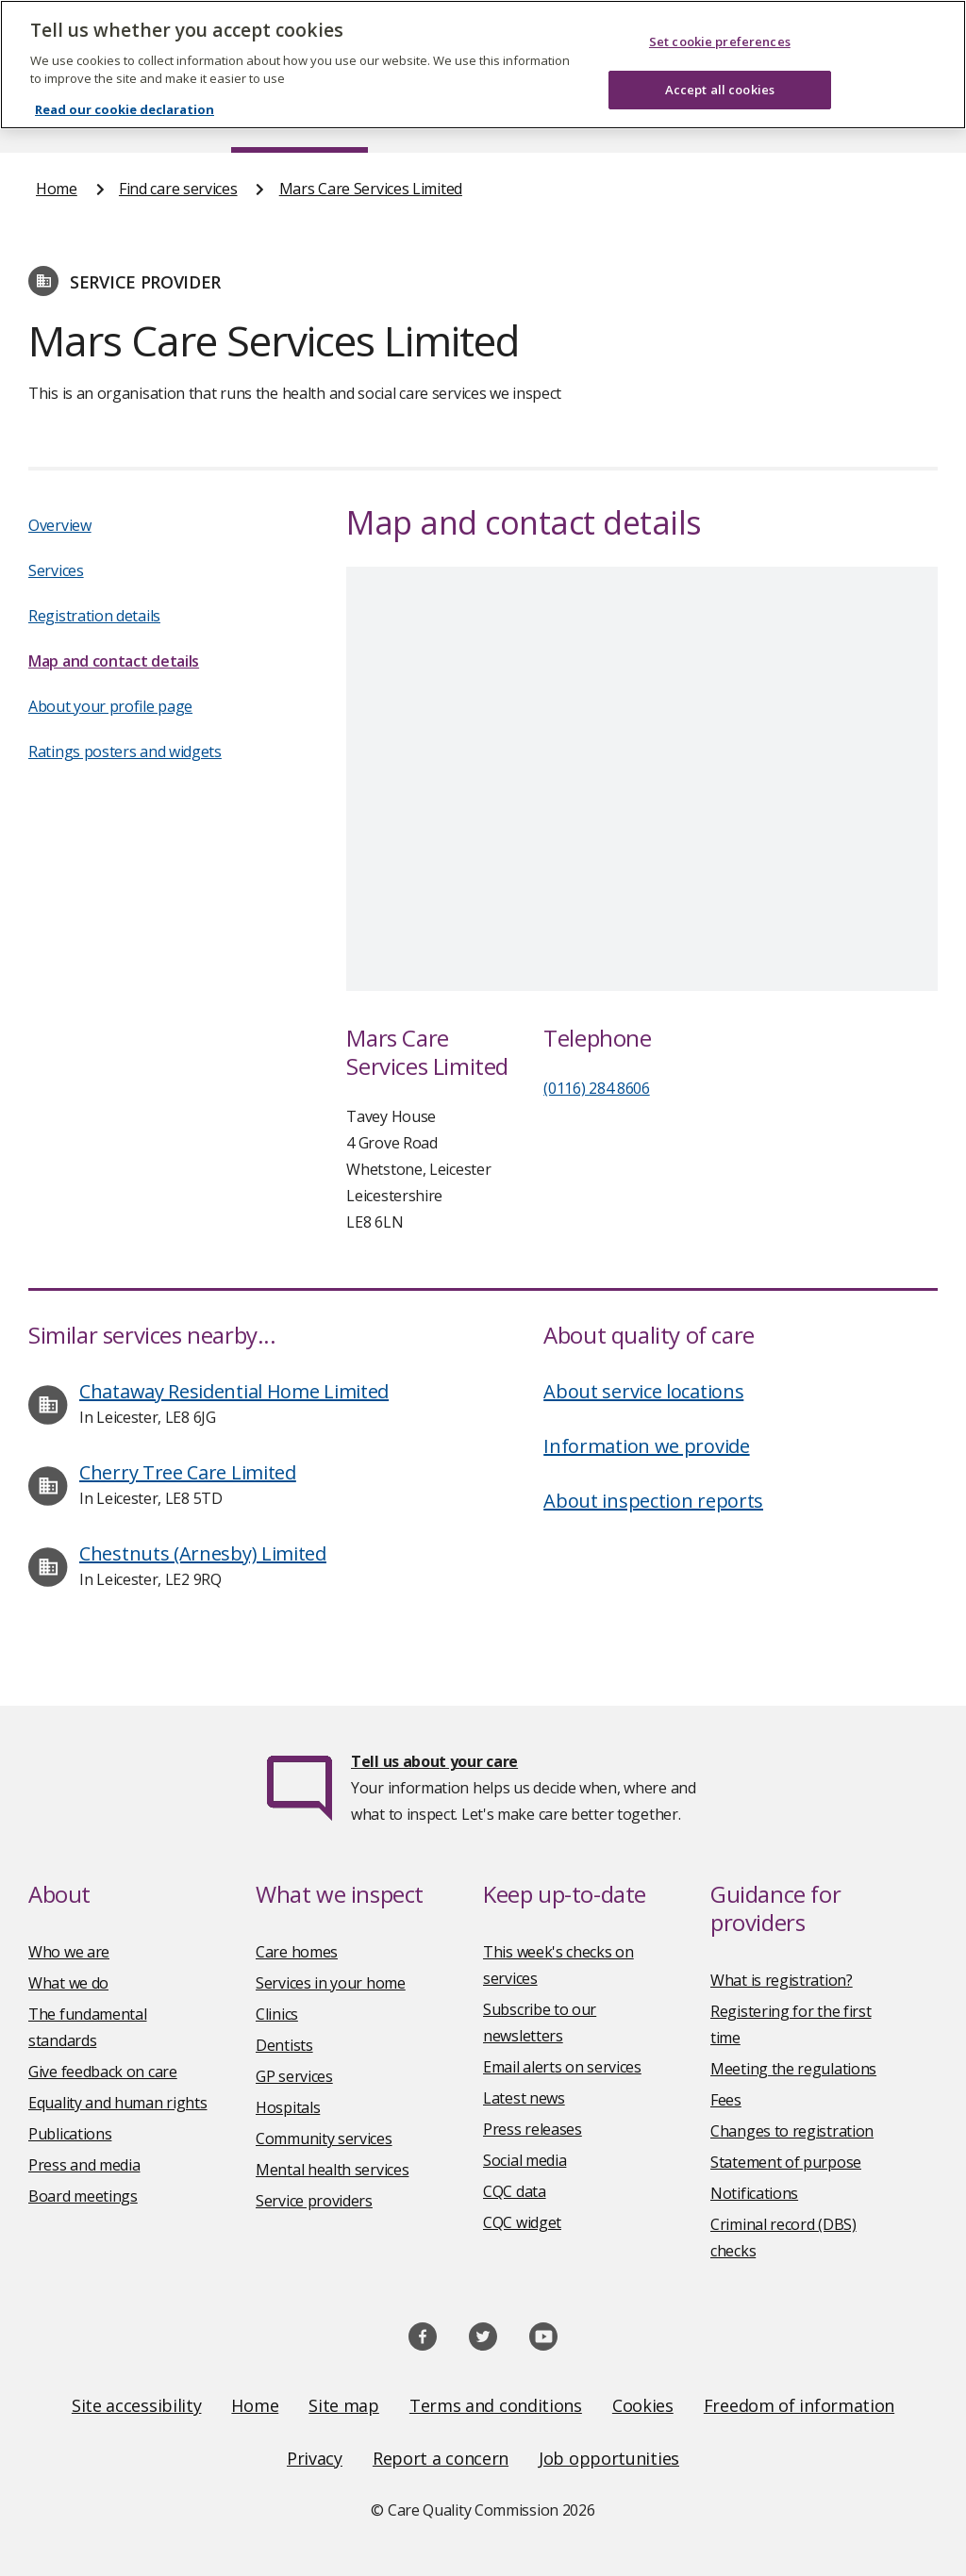  What do you see at coordinates (483, 64) in the screenshot?
I see `[region]` at bounding box center [483, 64].